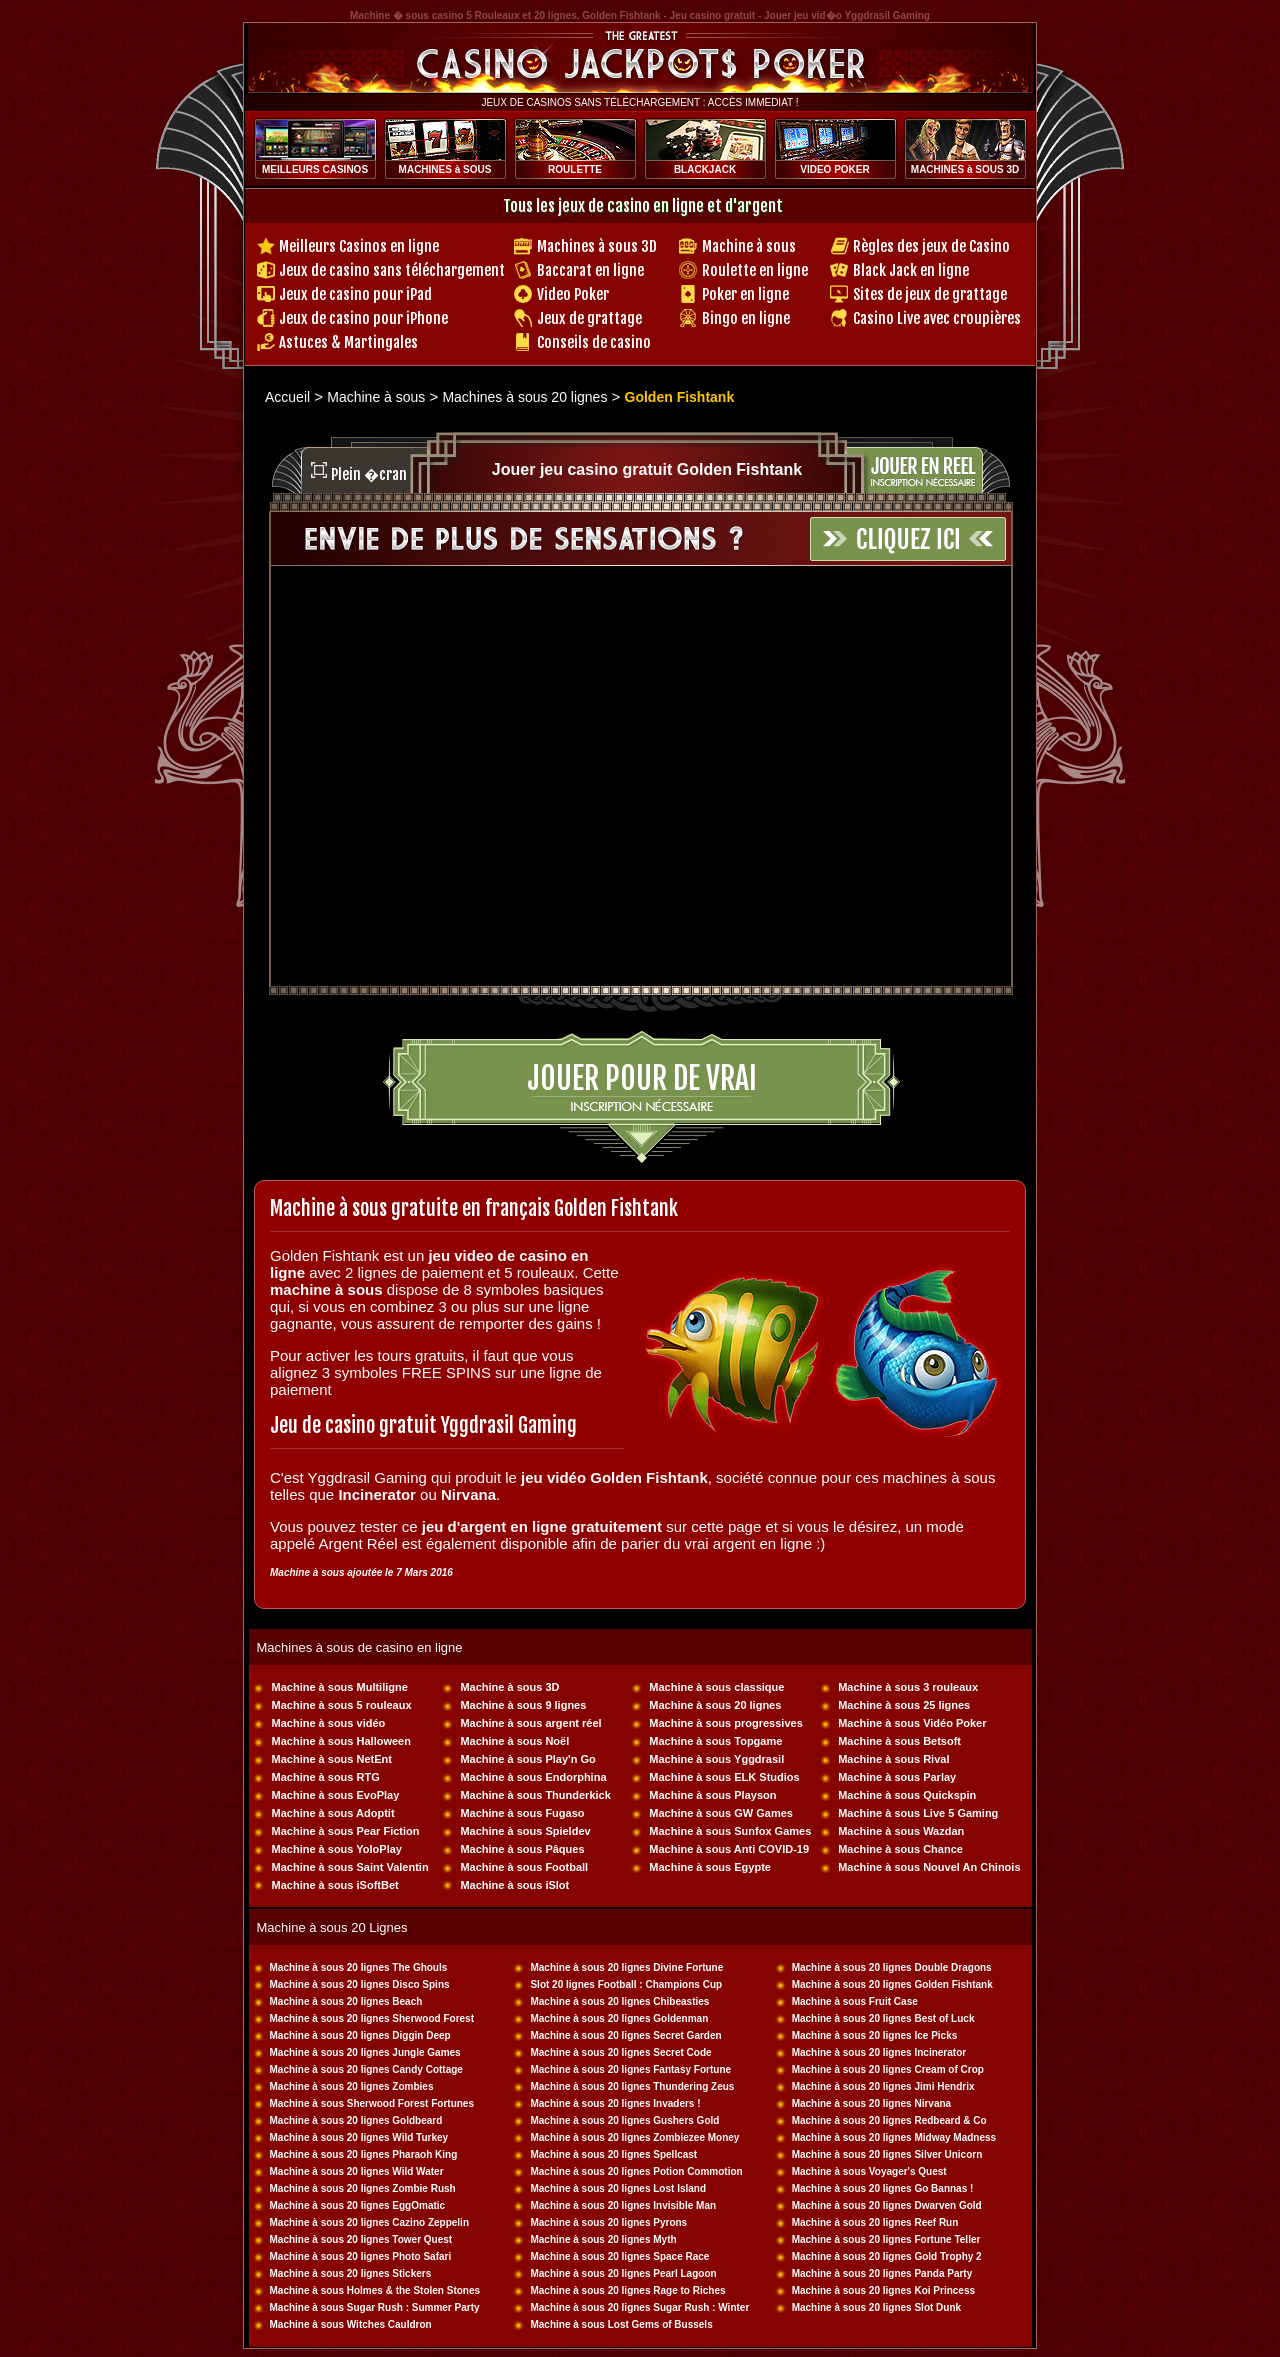 The height and width of the screenshot is (2357, 1280). I want to click on Machine à sous Pâques, so click(522, 1849).